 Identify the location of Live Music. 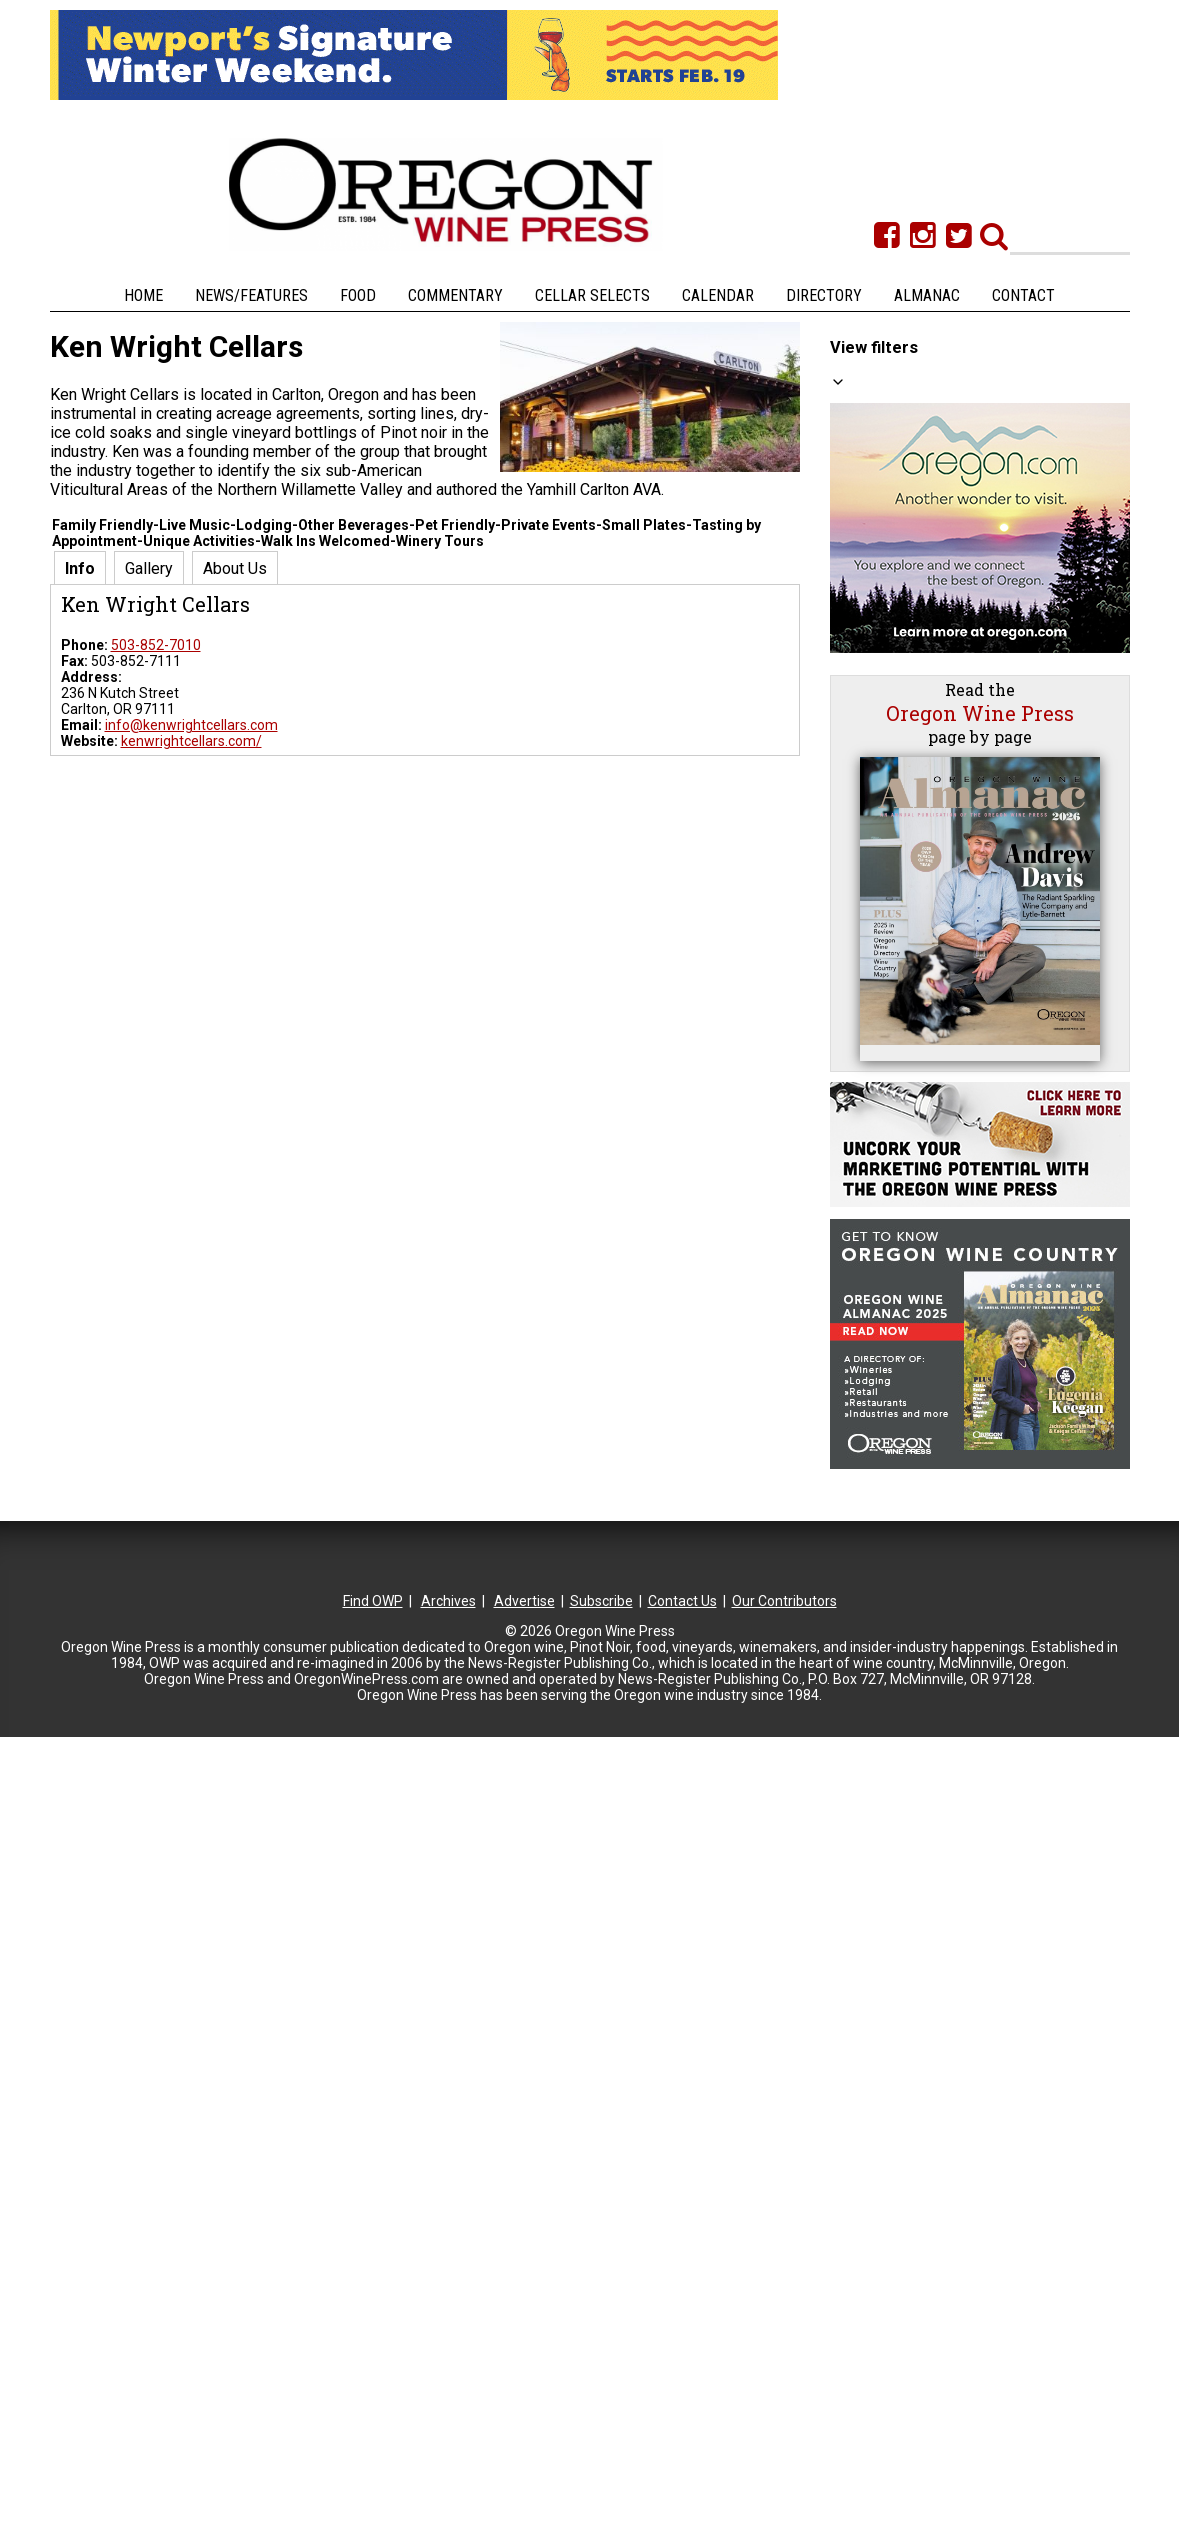
(922, 604).